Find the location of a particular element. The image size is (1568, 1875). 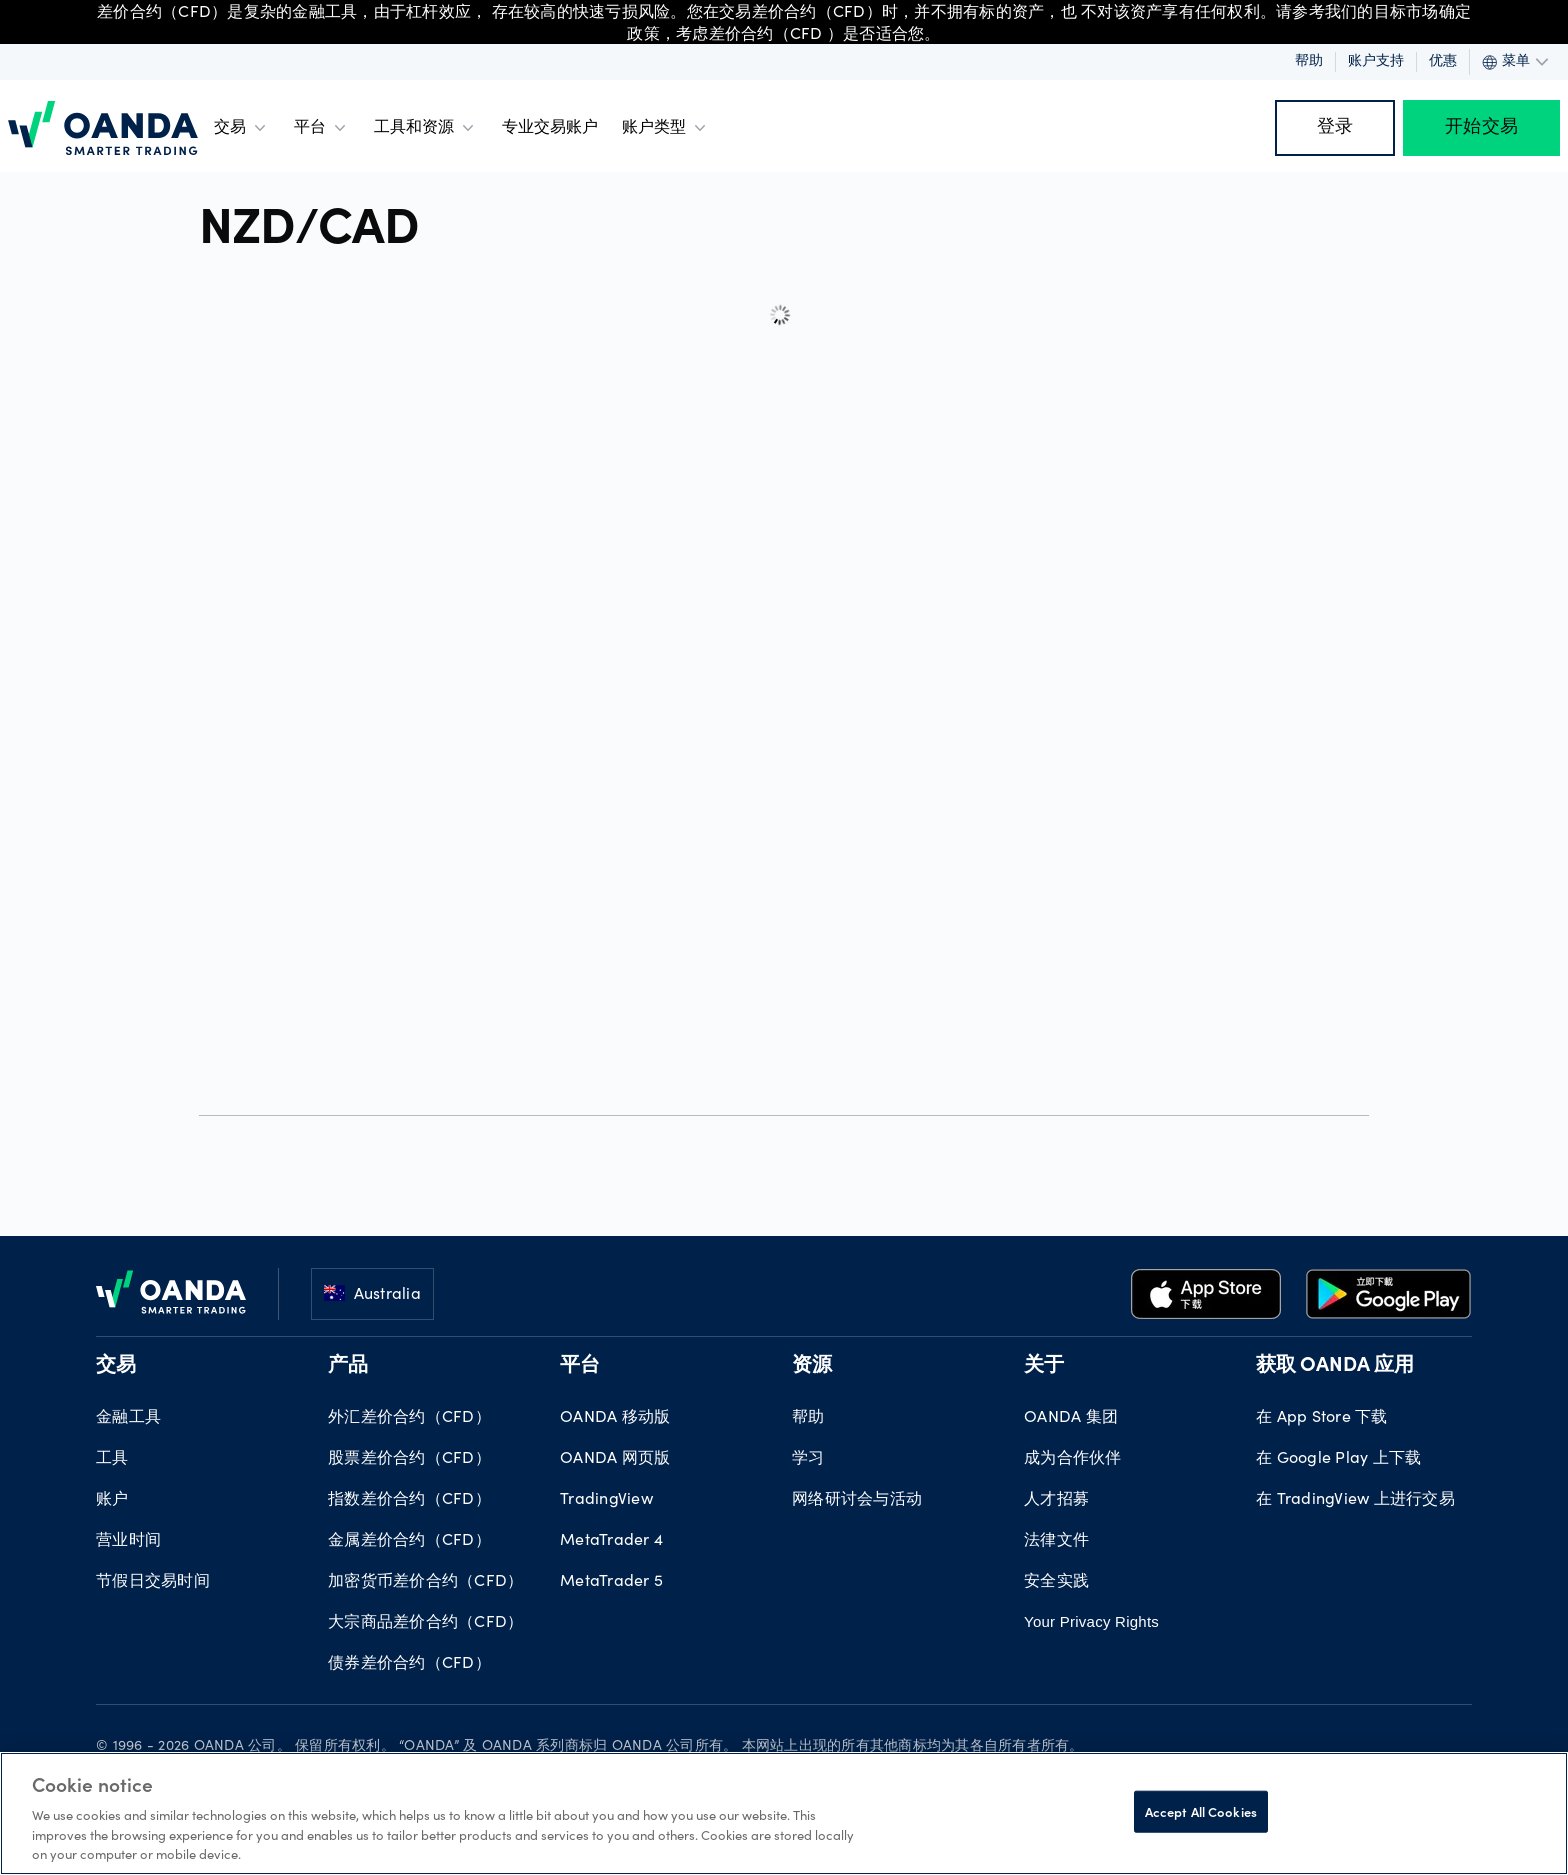

平台 is located at coordinates (322, 128).